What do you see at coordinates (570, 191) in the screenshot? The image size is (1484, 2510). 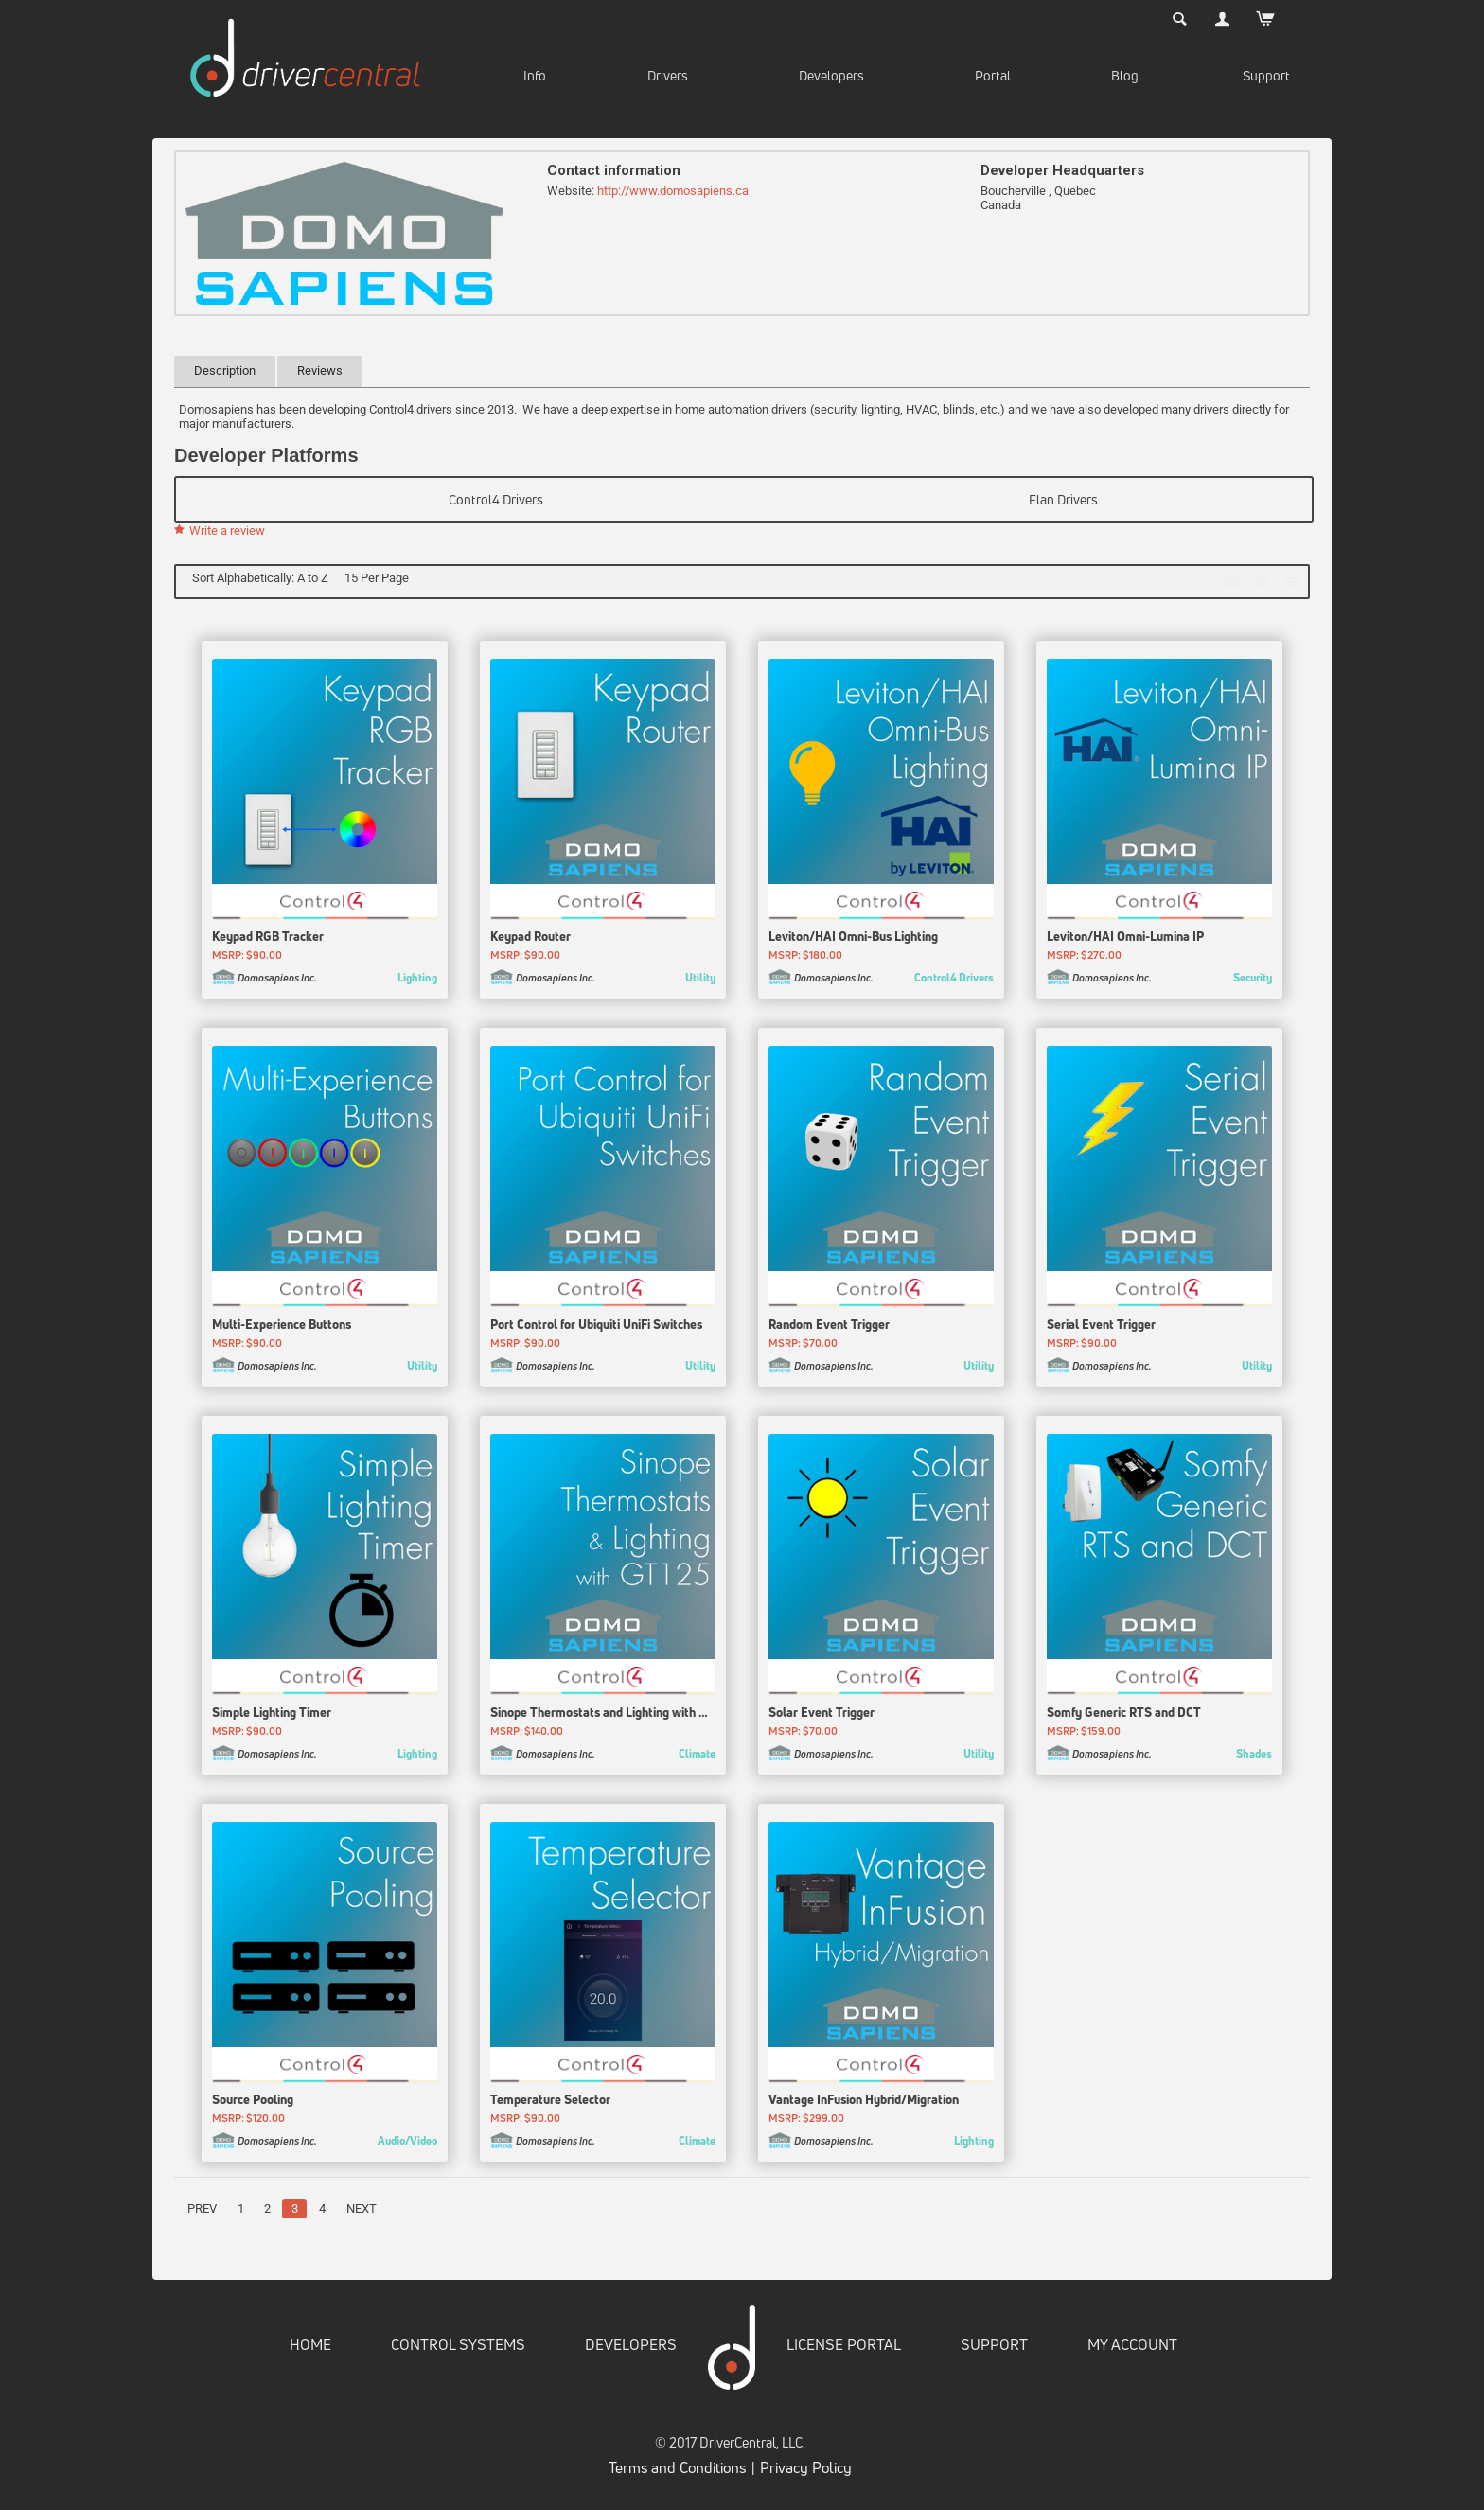 I see `Website:` at bounding box center [570, 191].